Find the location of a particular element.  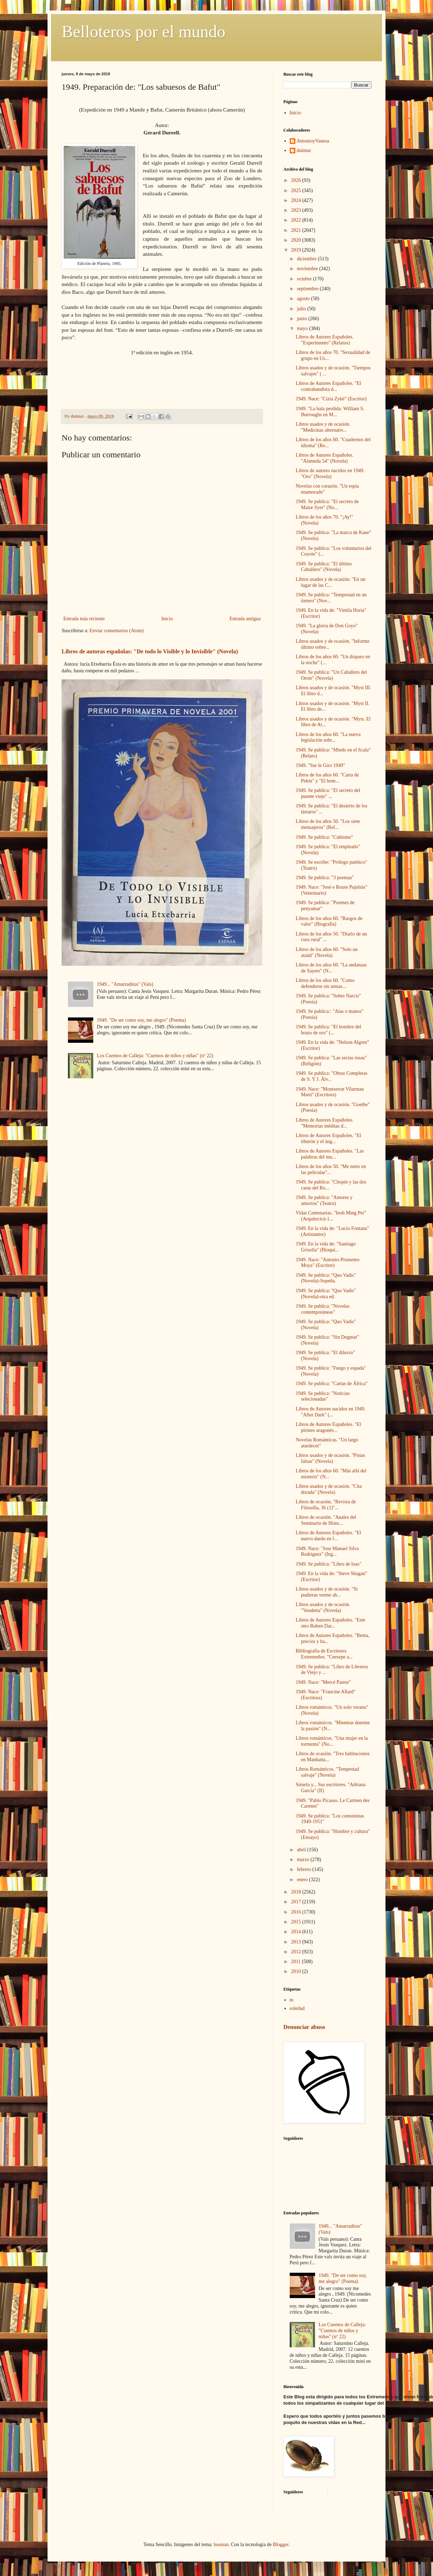

Libros usados y de ocasión. "Medicinas alternativ... is located at coordinates (323, 427).